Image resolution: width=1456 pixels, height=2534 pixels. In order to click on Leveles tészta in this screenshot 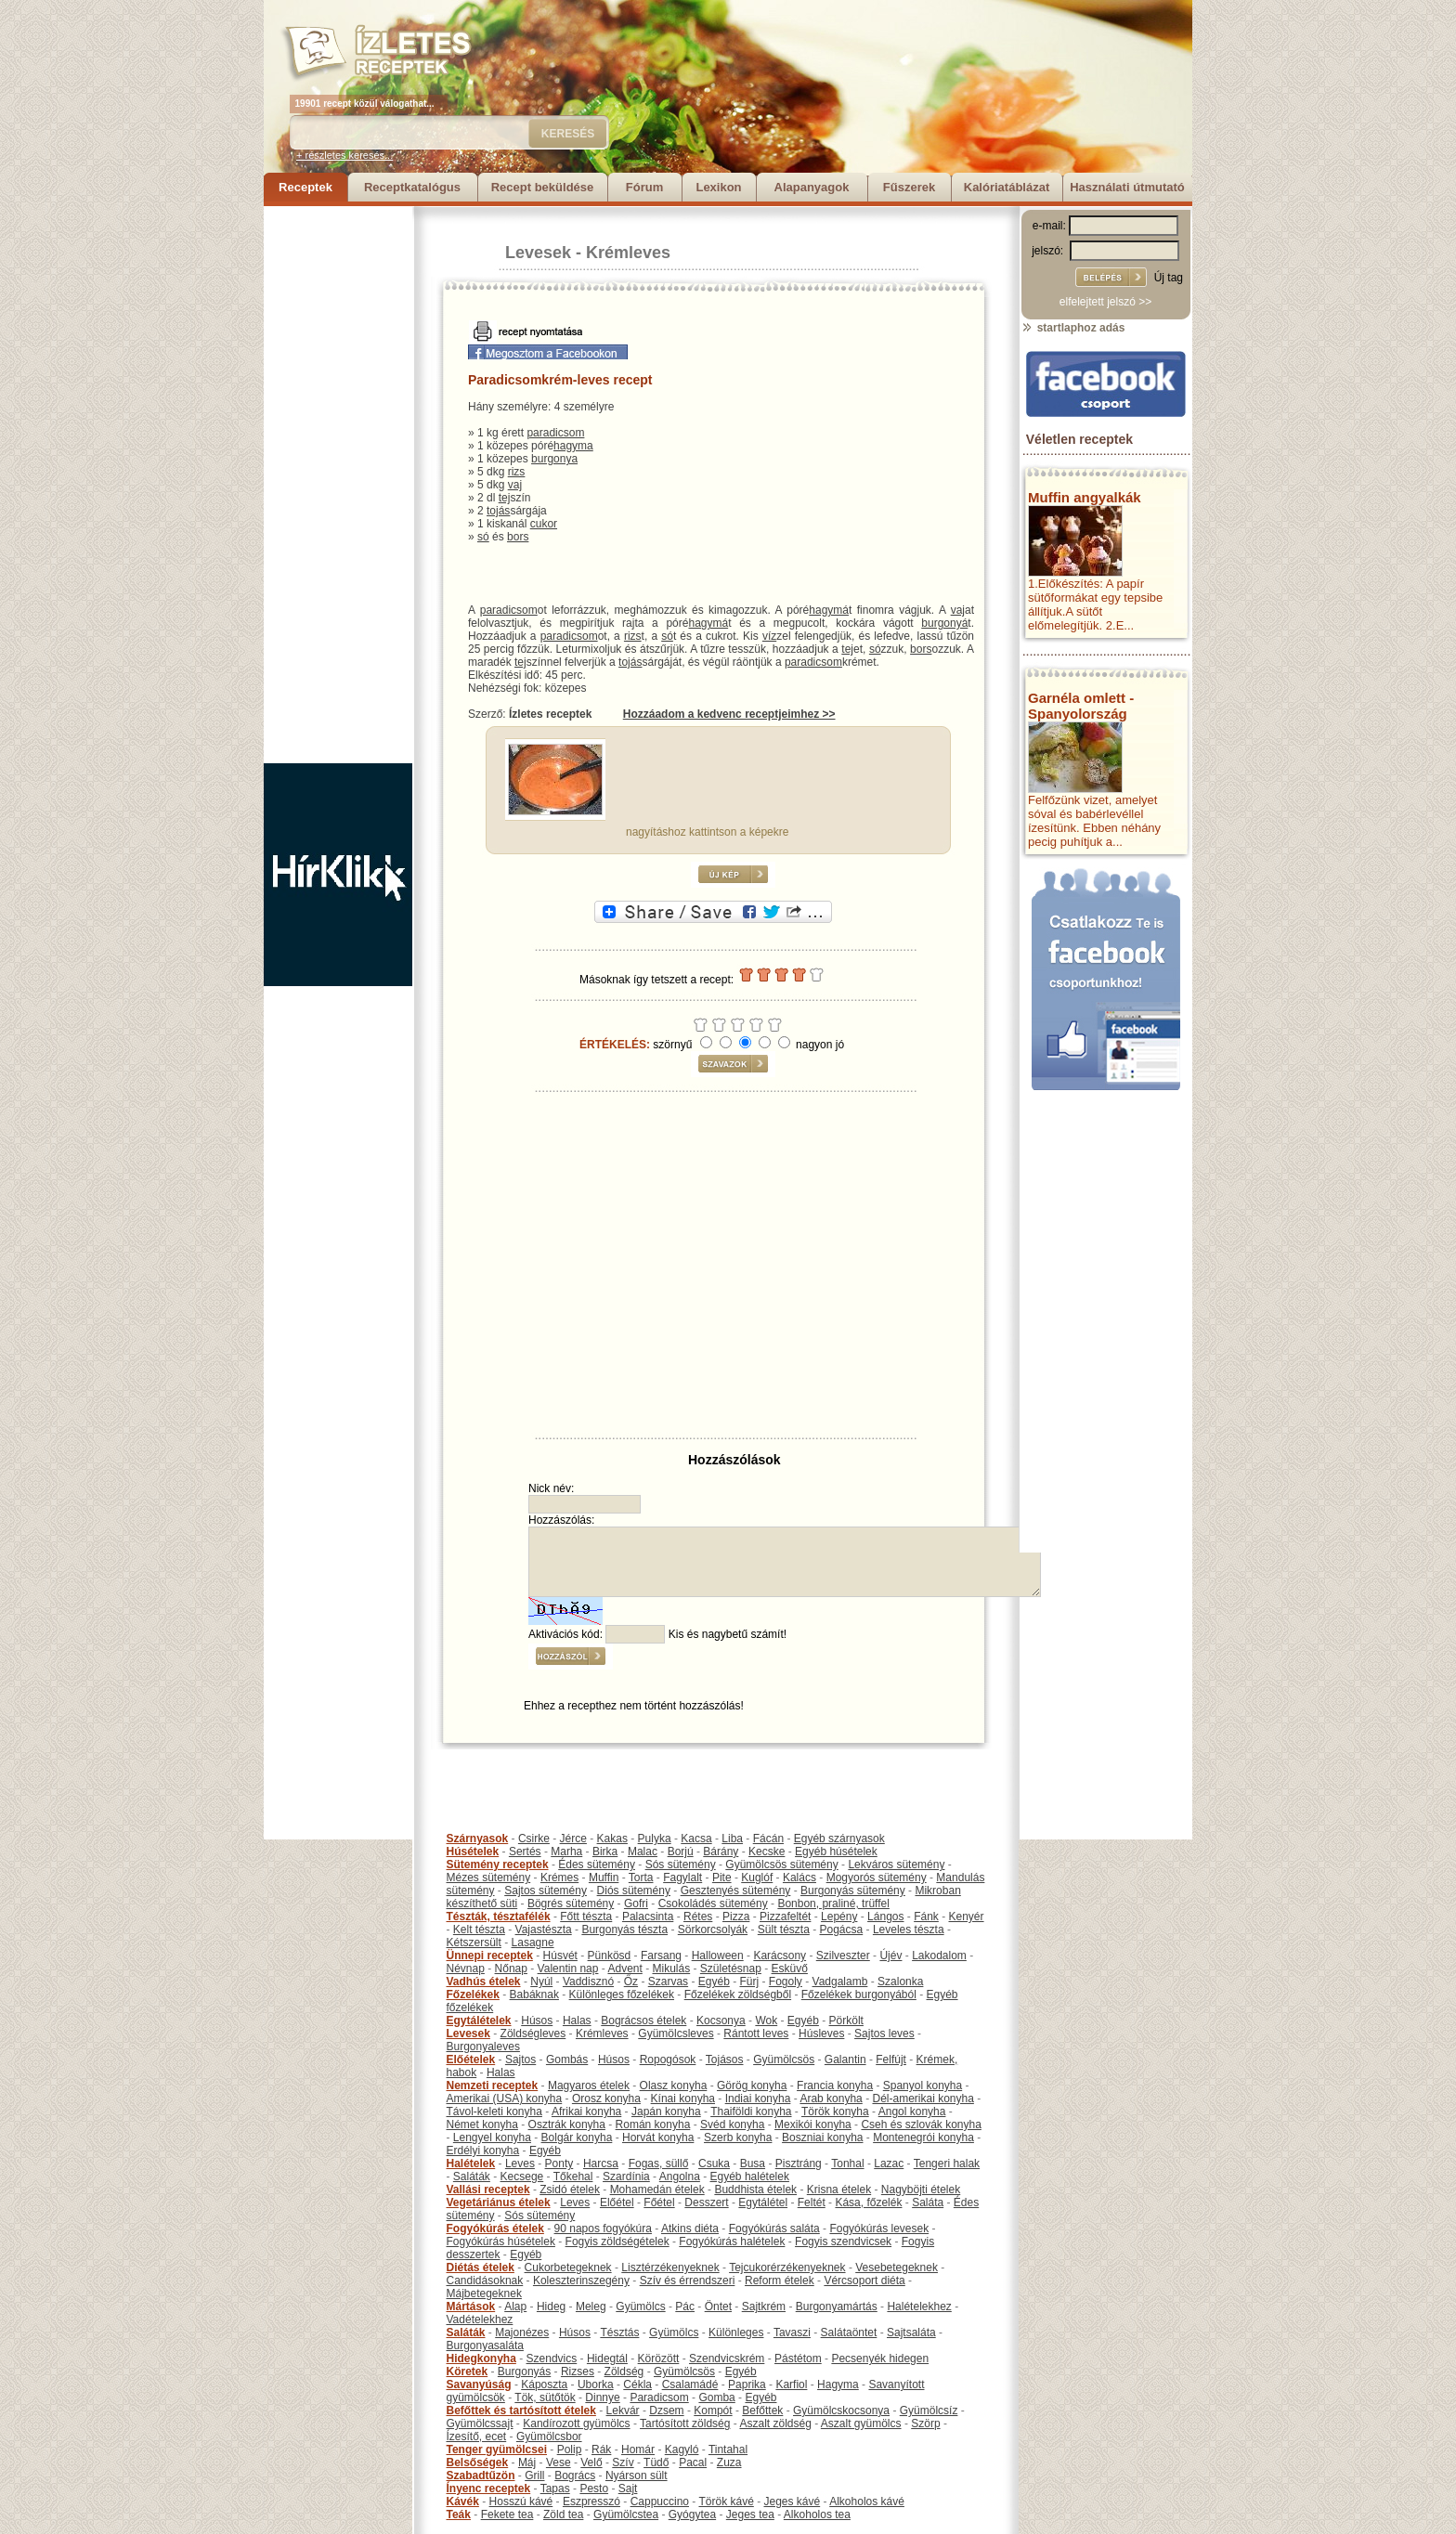, I will do `click(908, 1929)`.